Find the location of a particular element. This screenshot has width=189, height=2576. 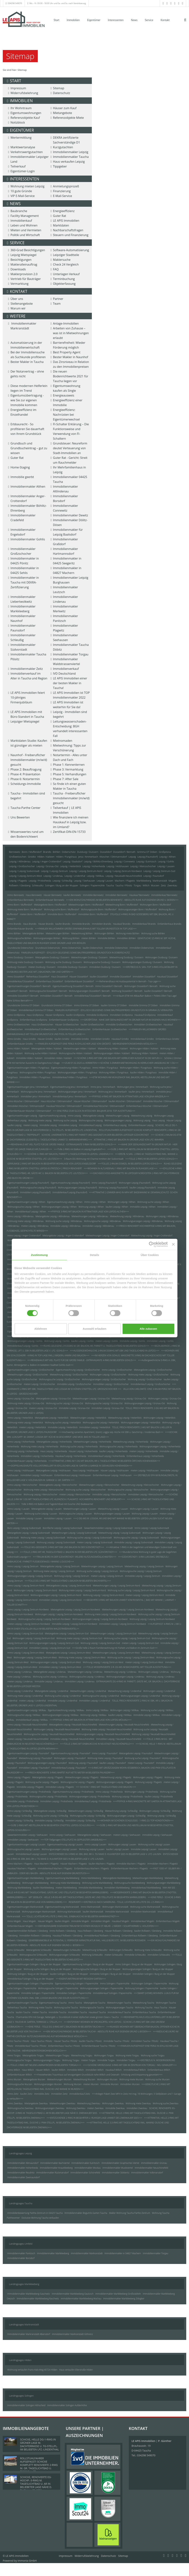

mieten Leipzig / Seehausen is located at coordinates (126, 1834).